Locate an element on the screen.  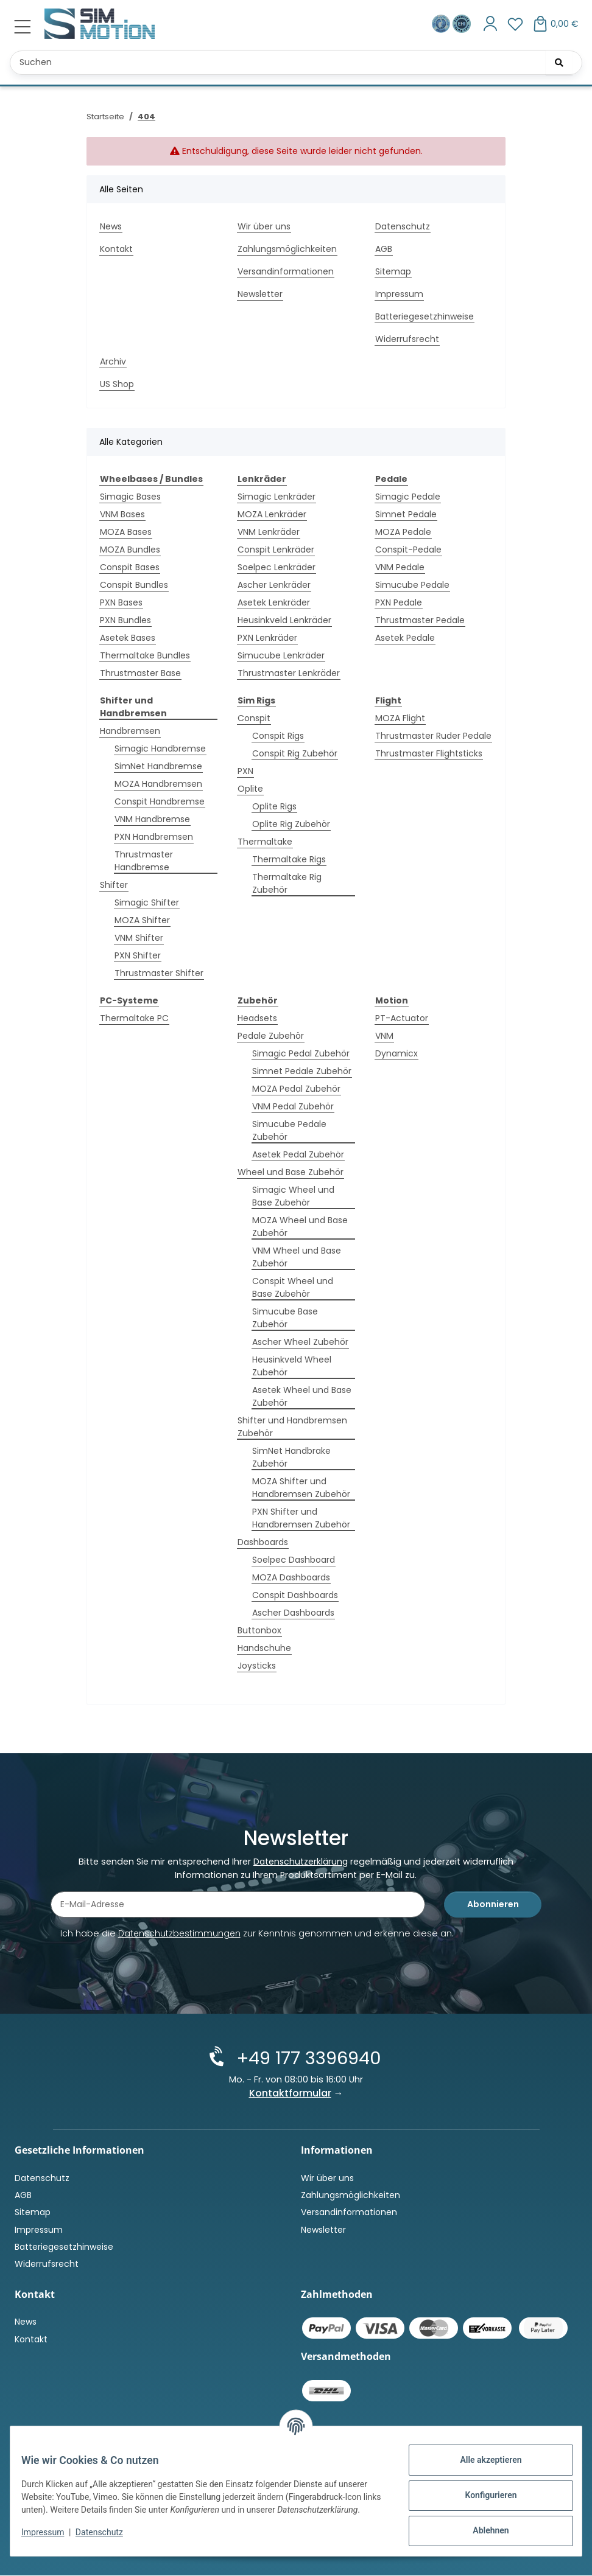
Thermaltake Rig Zubehör is located at coordinates (287, 883).